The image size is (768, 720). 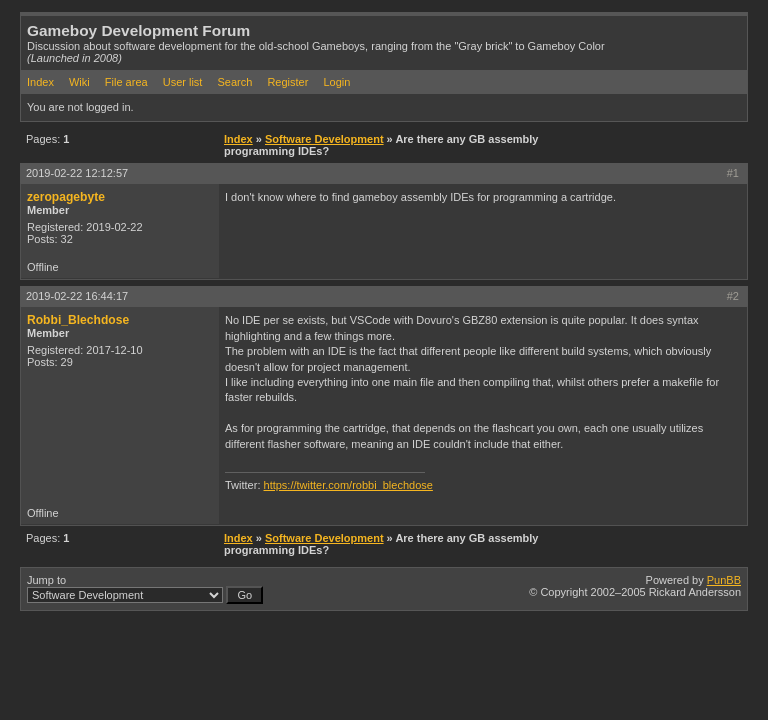 What do you see at coordinates (66, 197) in the screenshot?
I see `zeropagebyte` at bounding box center [66, 197].